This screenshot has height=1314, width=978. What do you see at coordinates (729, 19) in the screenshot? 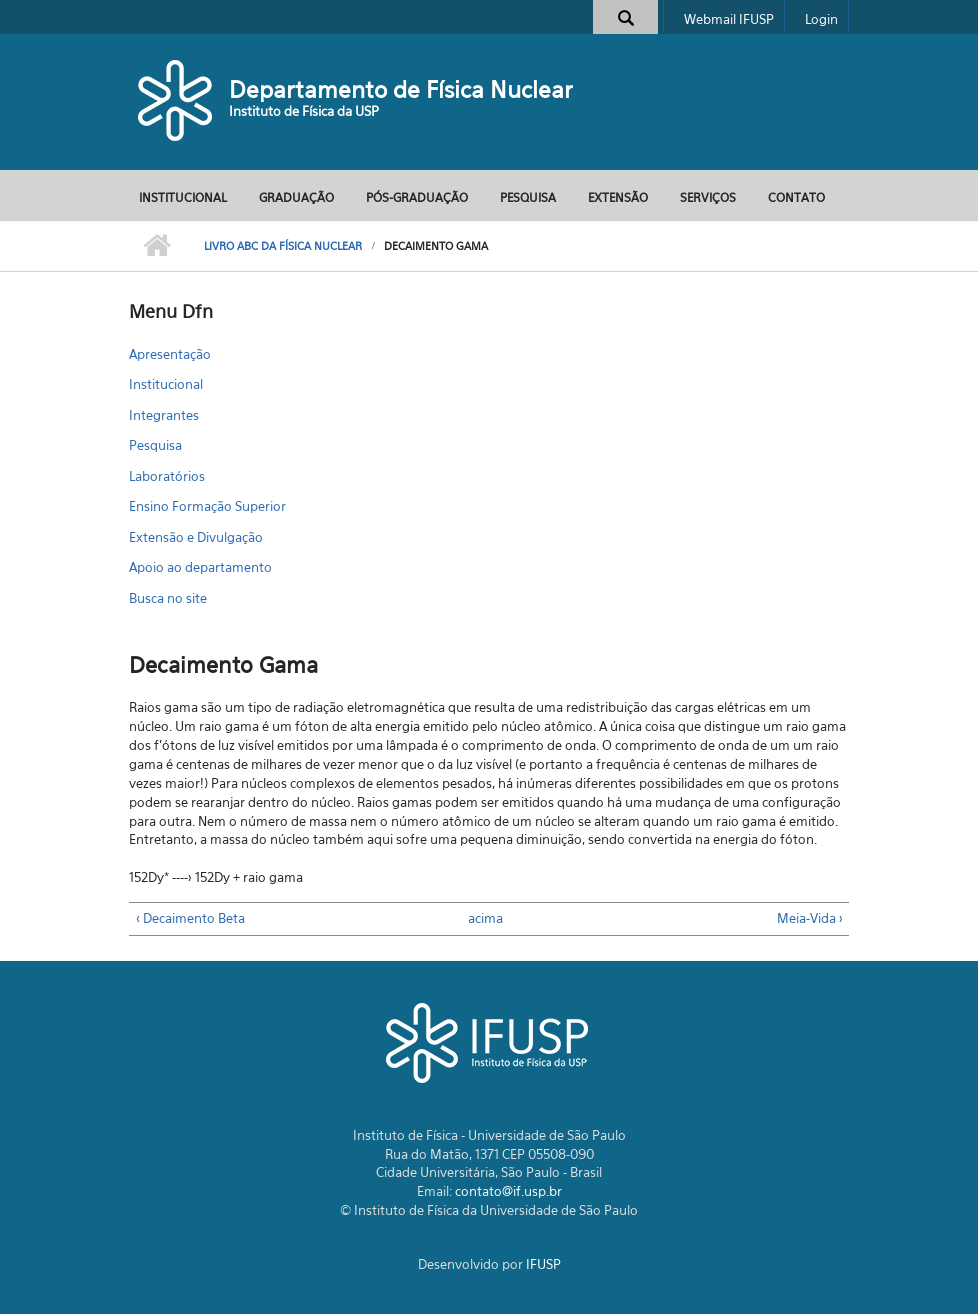
I see `Webmail IFUSP` at bounding box center [729, 19].